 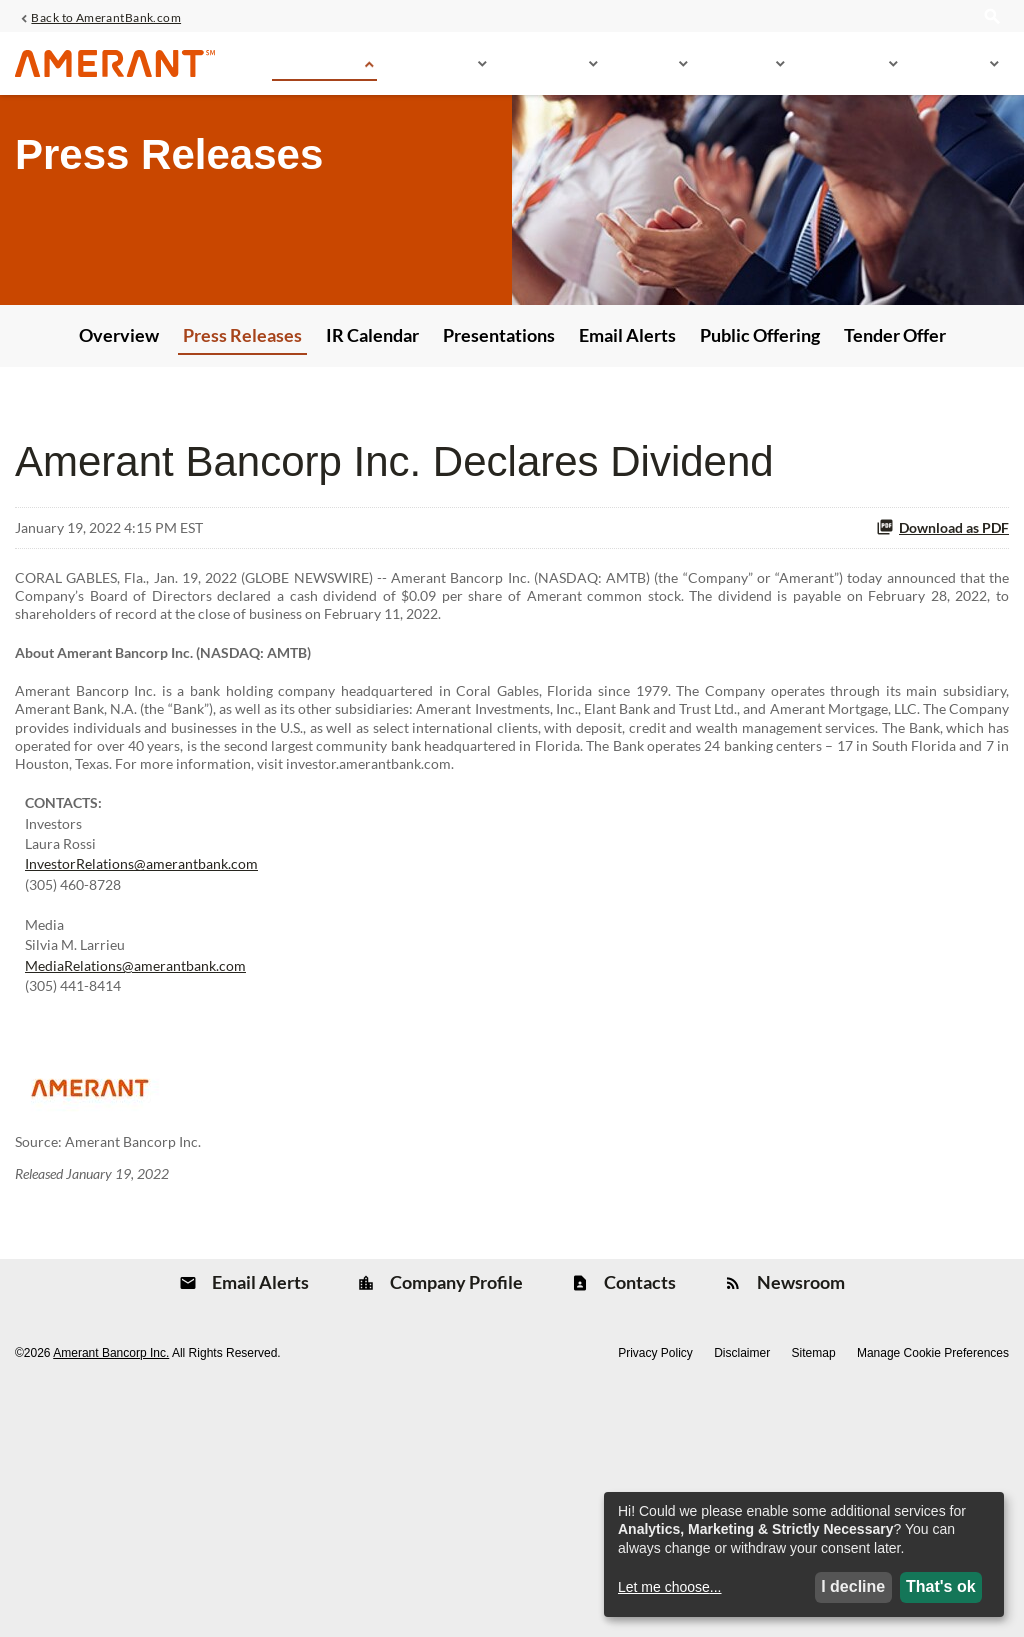 I want to click on Download as PDF, so click(x=942, y=625).